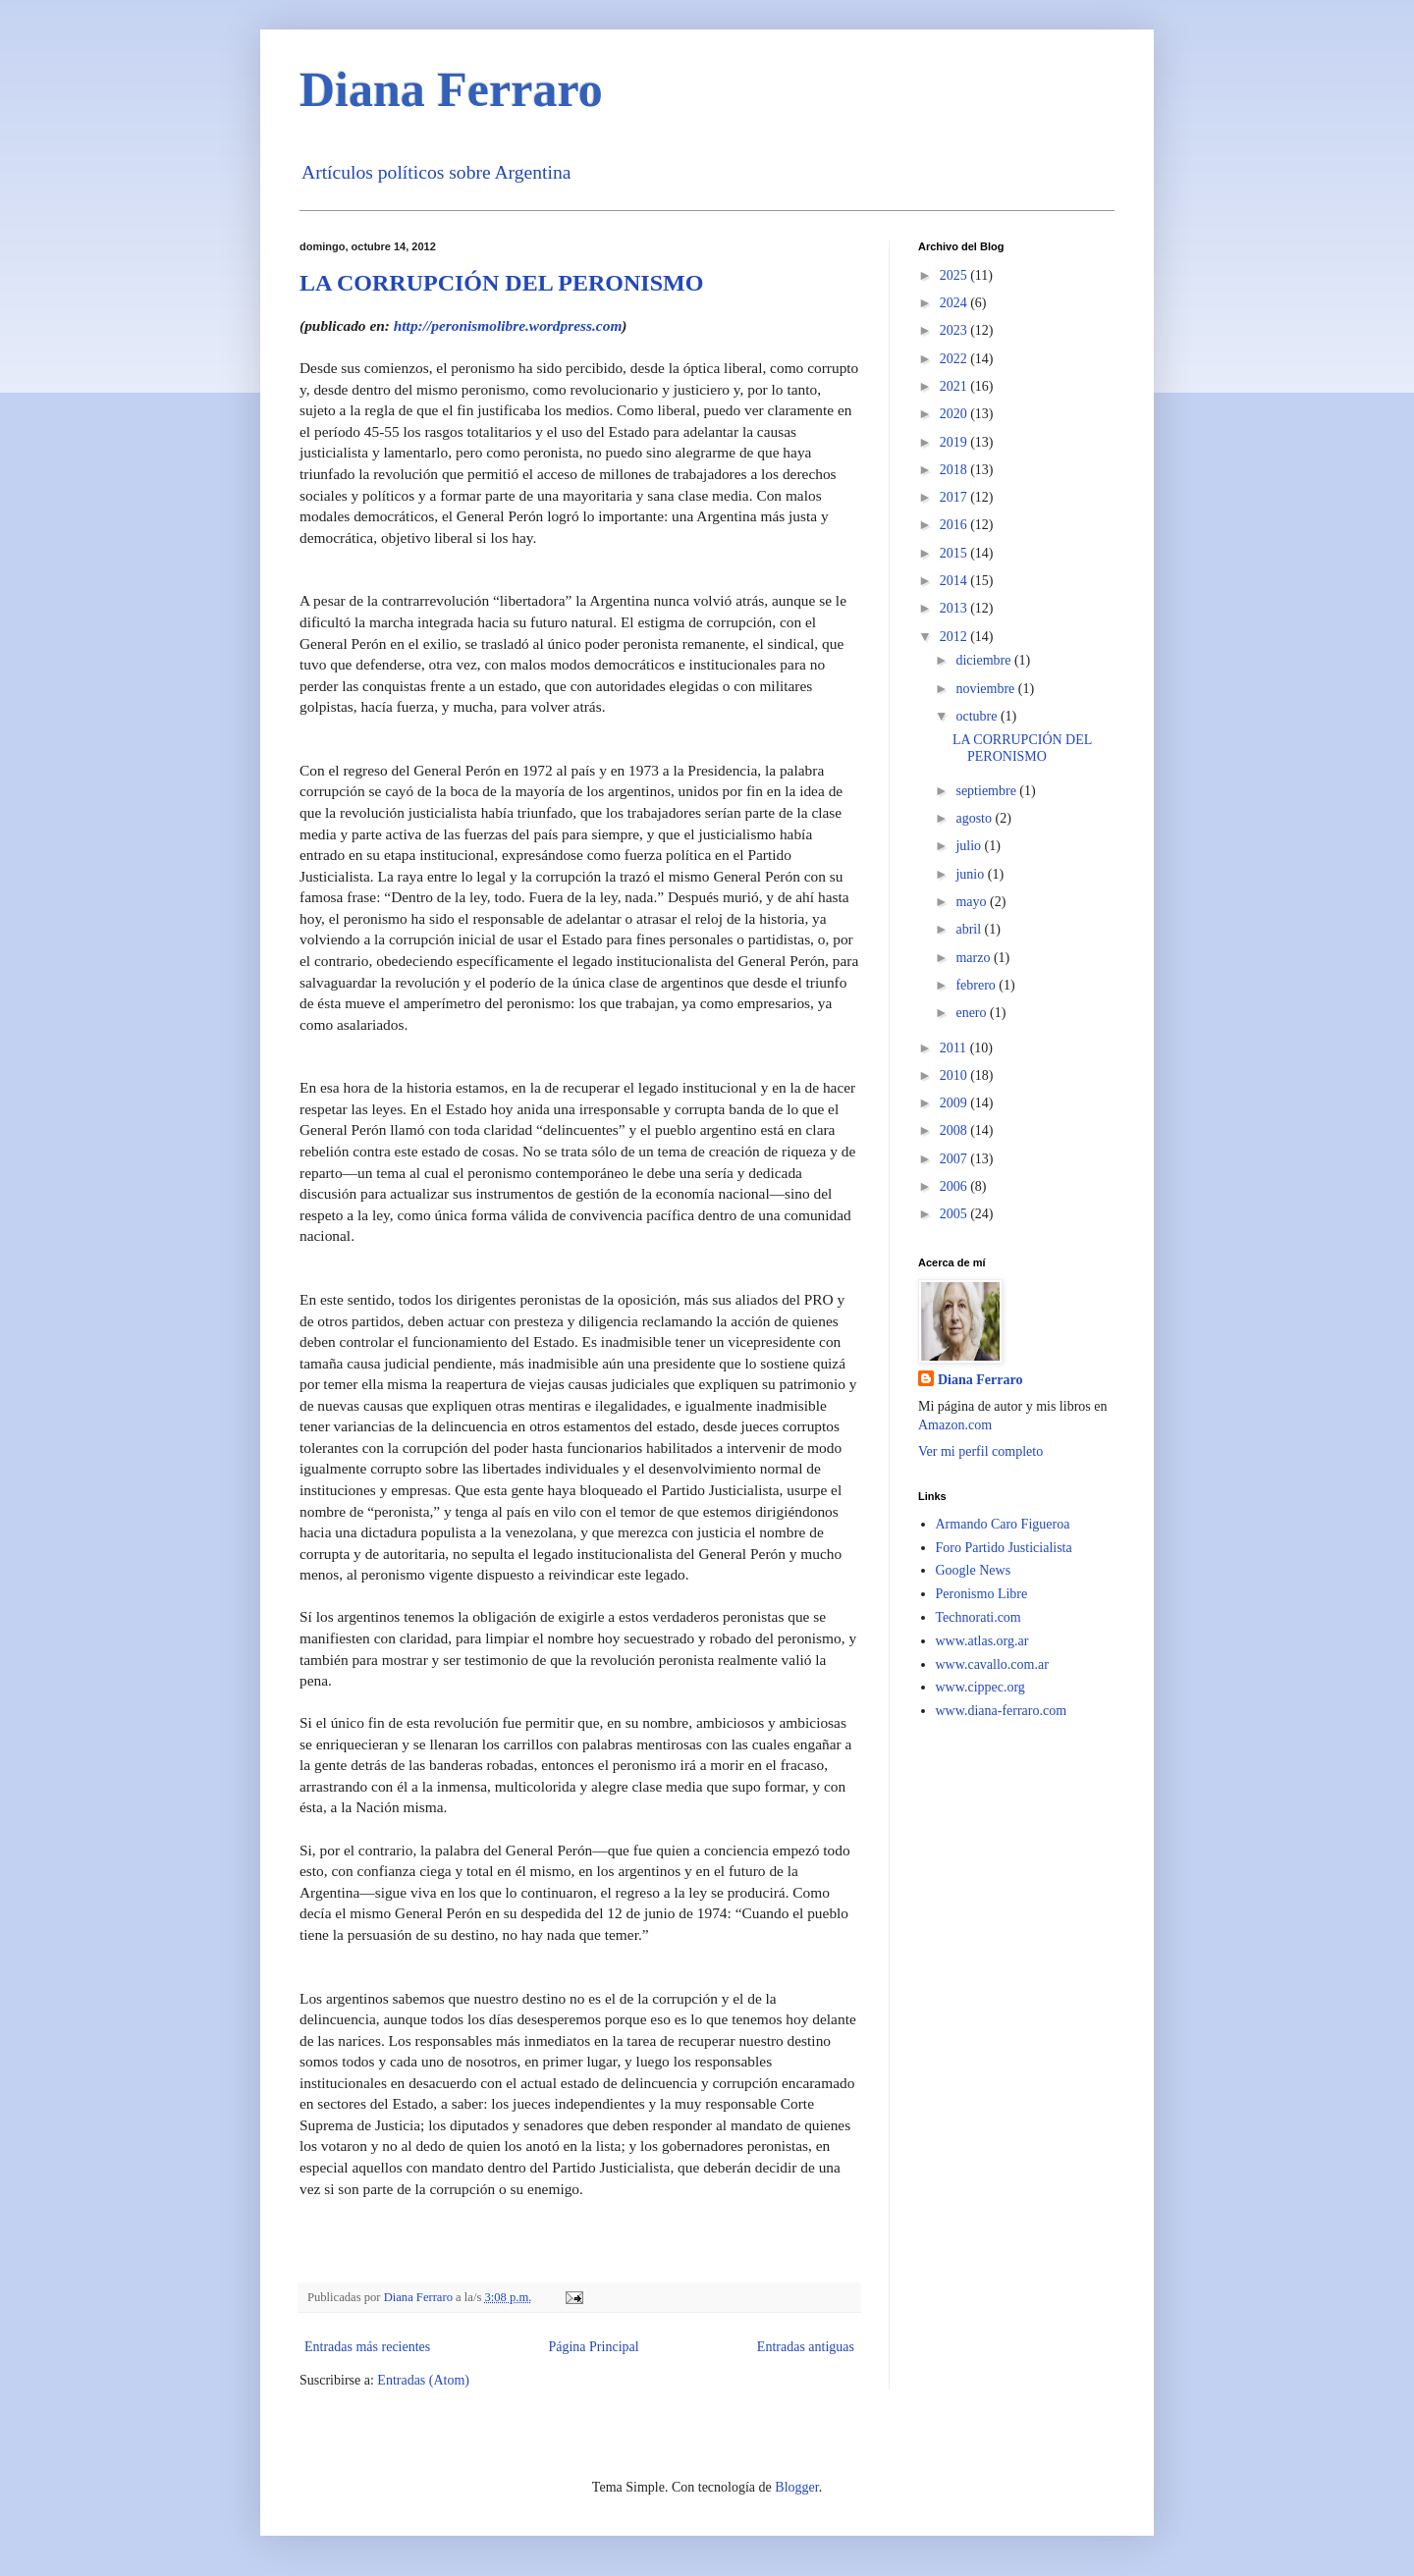  I want to click on Entradas (Atom), so click(423, 2380).